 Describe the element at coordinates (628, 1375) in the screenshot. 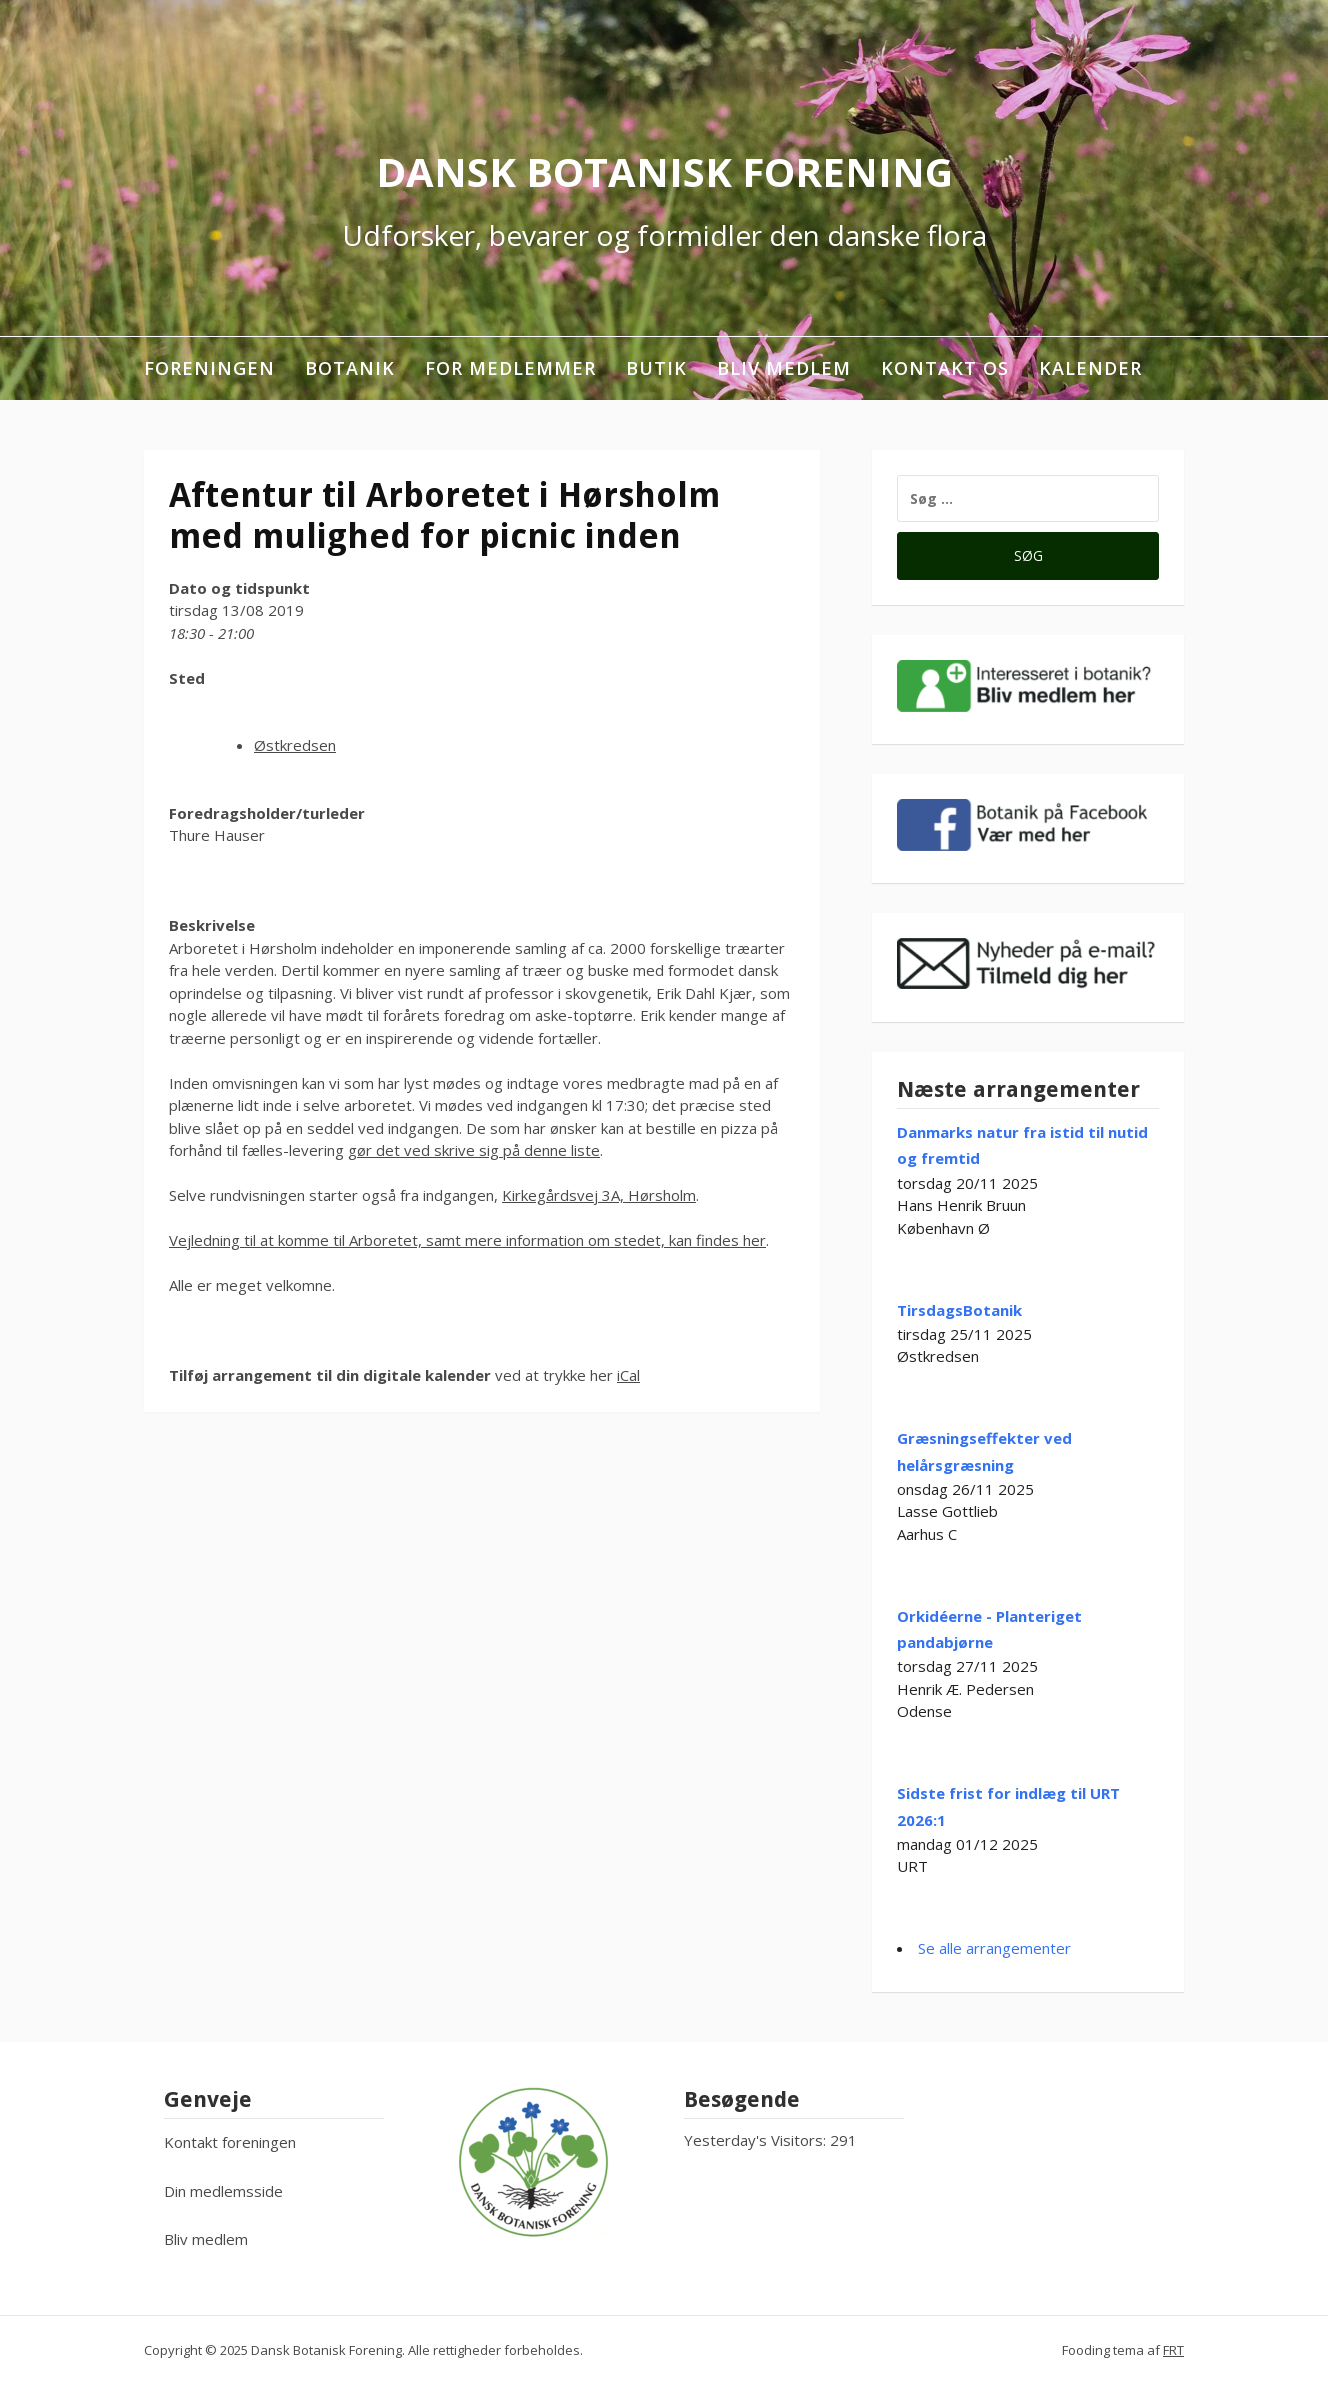

I see `iCal` at that location.